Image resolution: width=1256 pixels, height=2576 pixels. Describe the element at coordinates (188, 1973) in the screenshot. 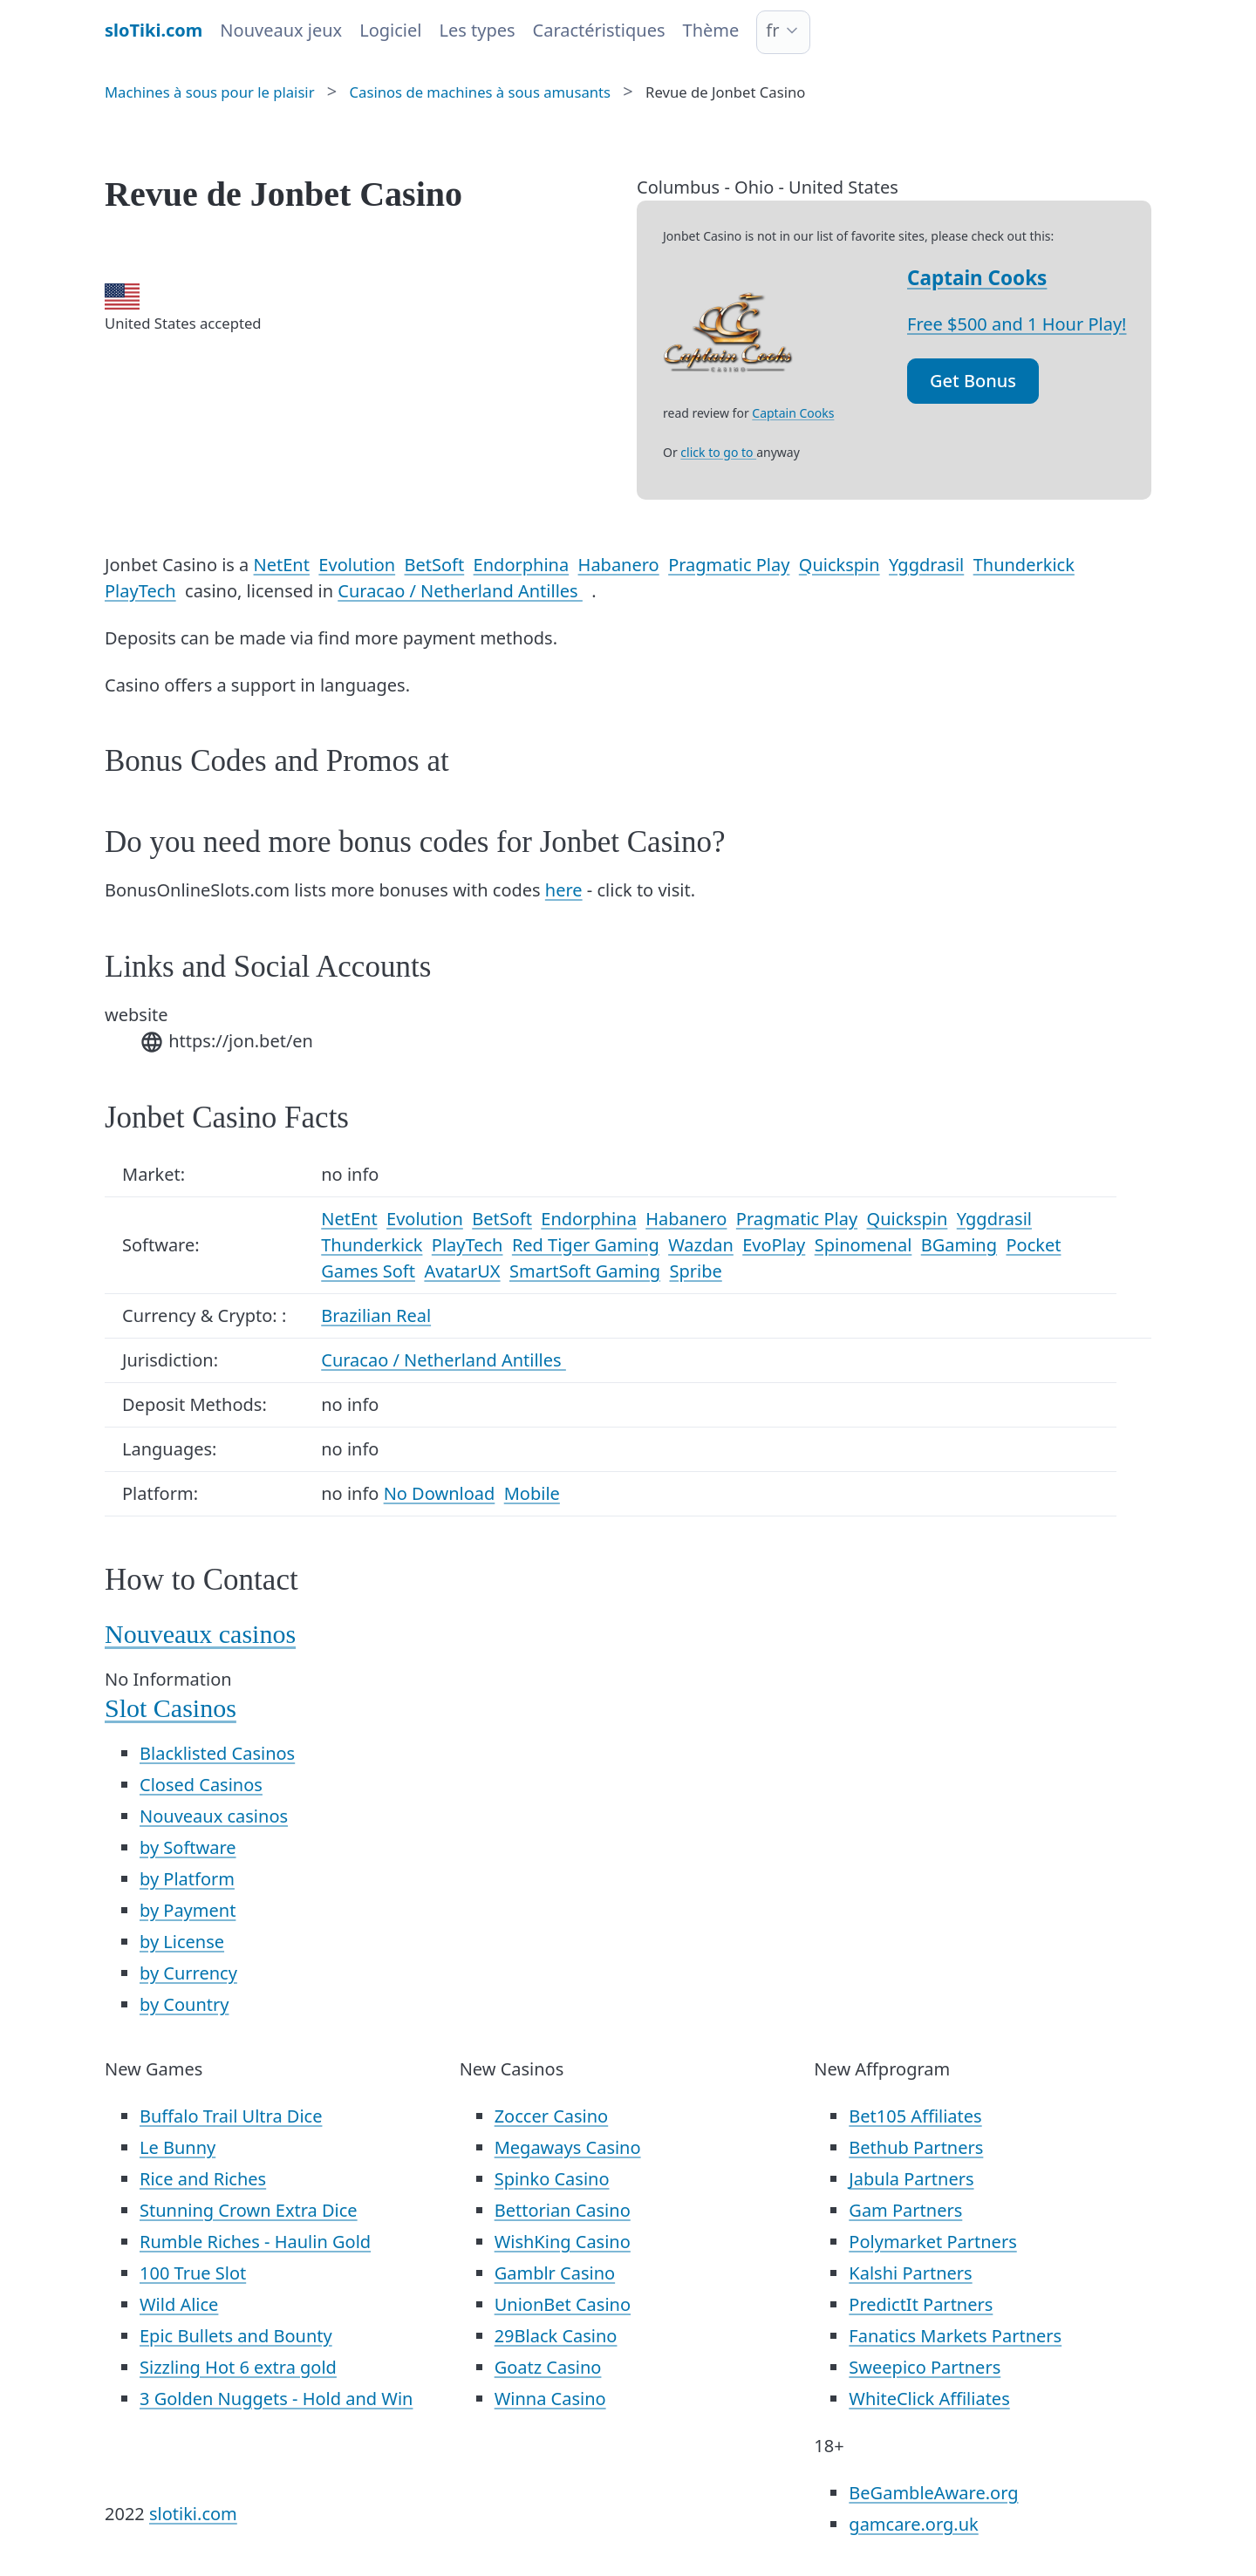

I see `by Currency` at that location.